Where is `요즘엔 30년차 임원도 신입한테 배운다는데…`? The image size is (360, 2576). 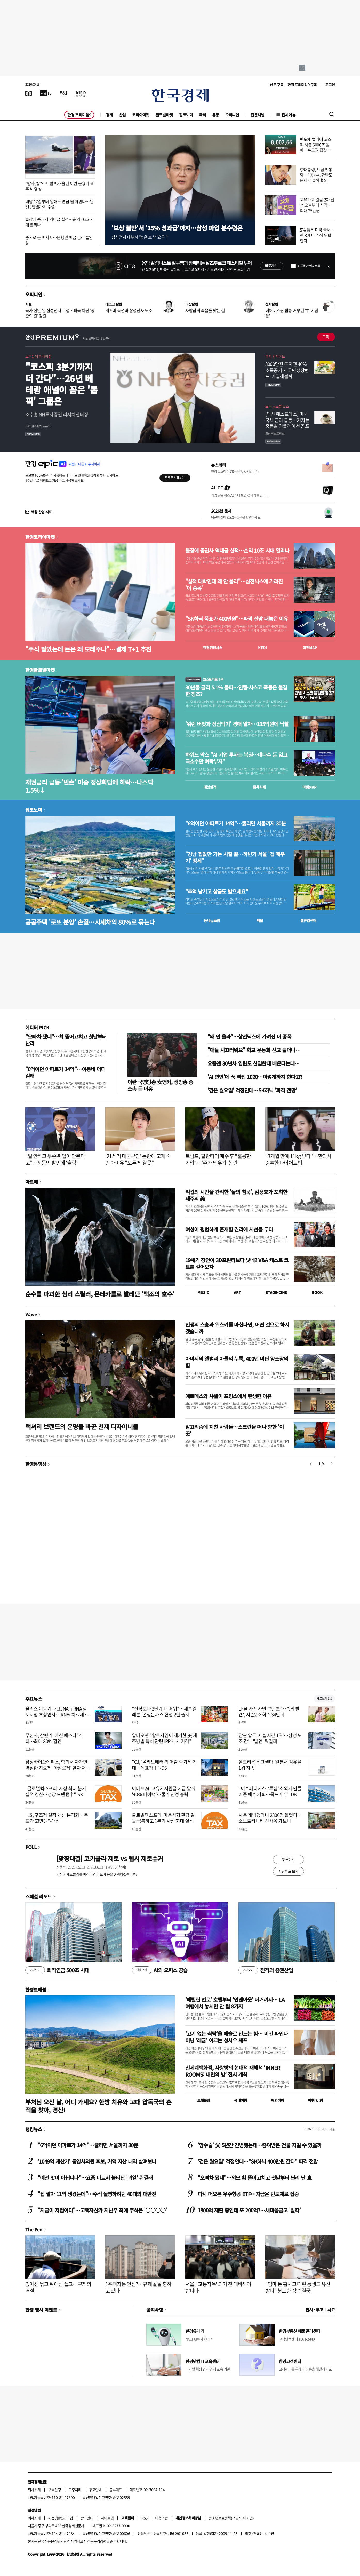
요즘엔 30년차 임원도 신입한테 배운다는데… is located at coordinates (253, 1063).